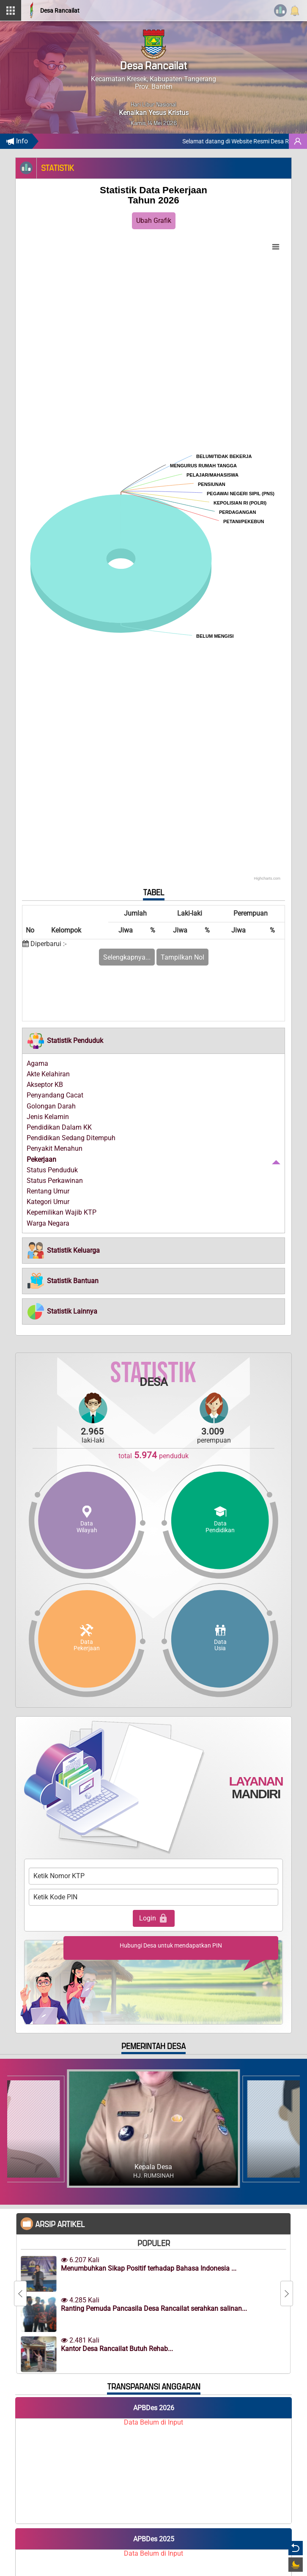 The width and height of the screenshot is (307, 2576). What do you see at coordinates (54, 1148) in the screenshot?
I see `Penyakit Menahun` at bounding box center [54, 1148].